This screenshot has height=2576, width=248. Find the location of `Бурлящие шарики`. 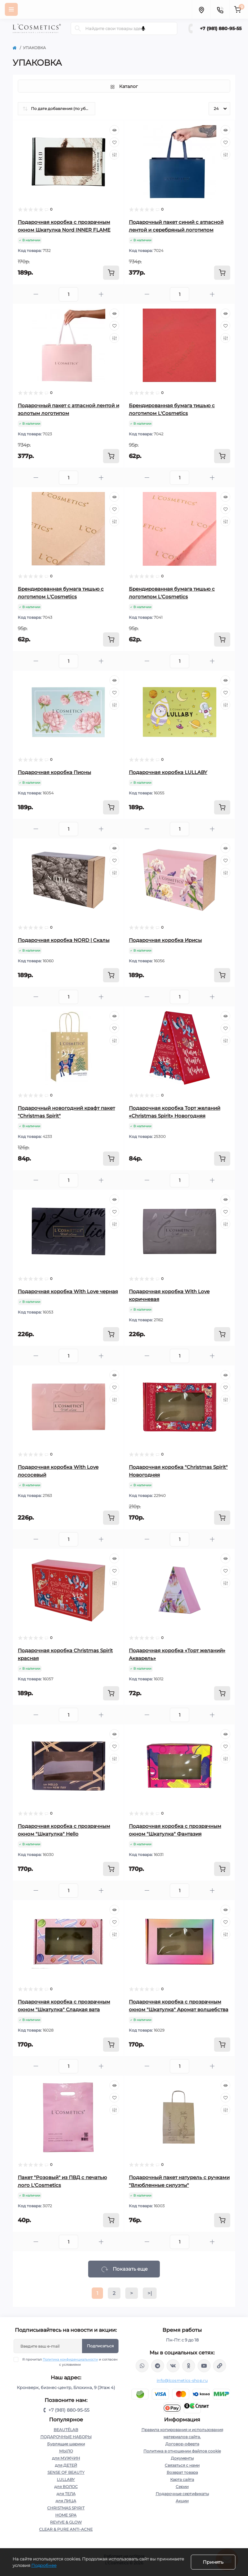

Бурлящие шарики is located at coordinates (66, 2443).